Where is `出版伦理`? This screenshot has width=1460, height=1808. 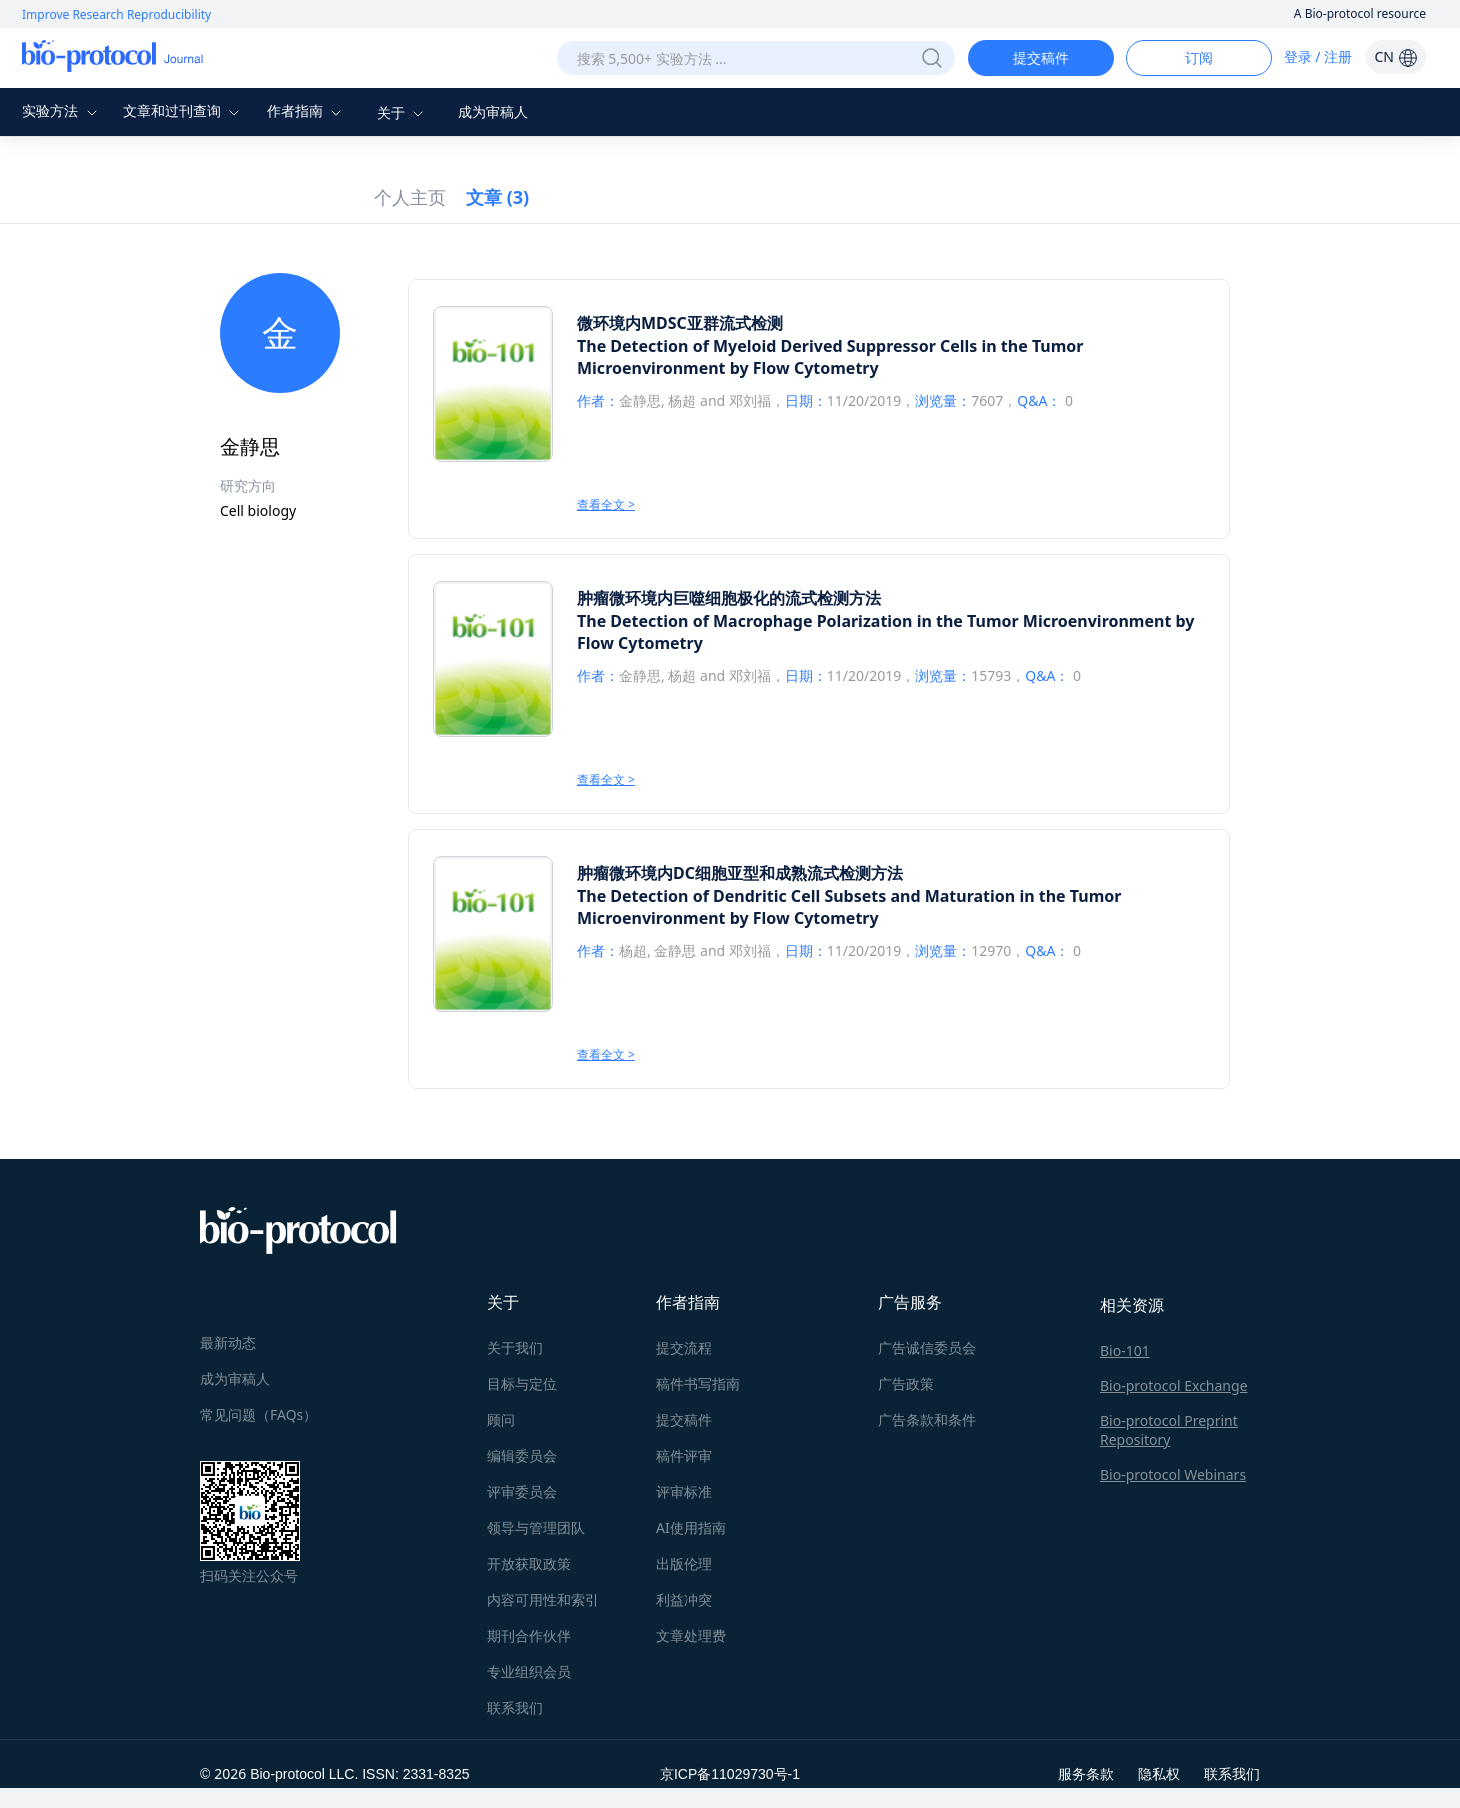
出版伦理 is located at coordinates (684, 1563).